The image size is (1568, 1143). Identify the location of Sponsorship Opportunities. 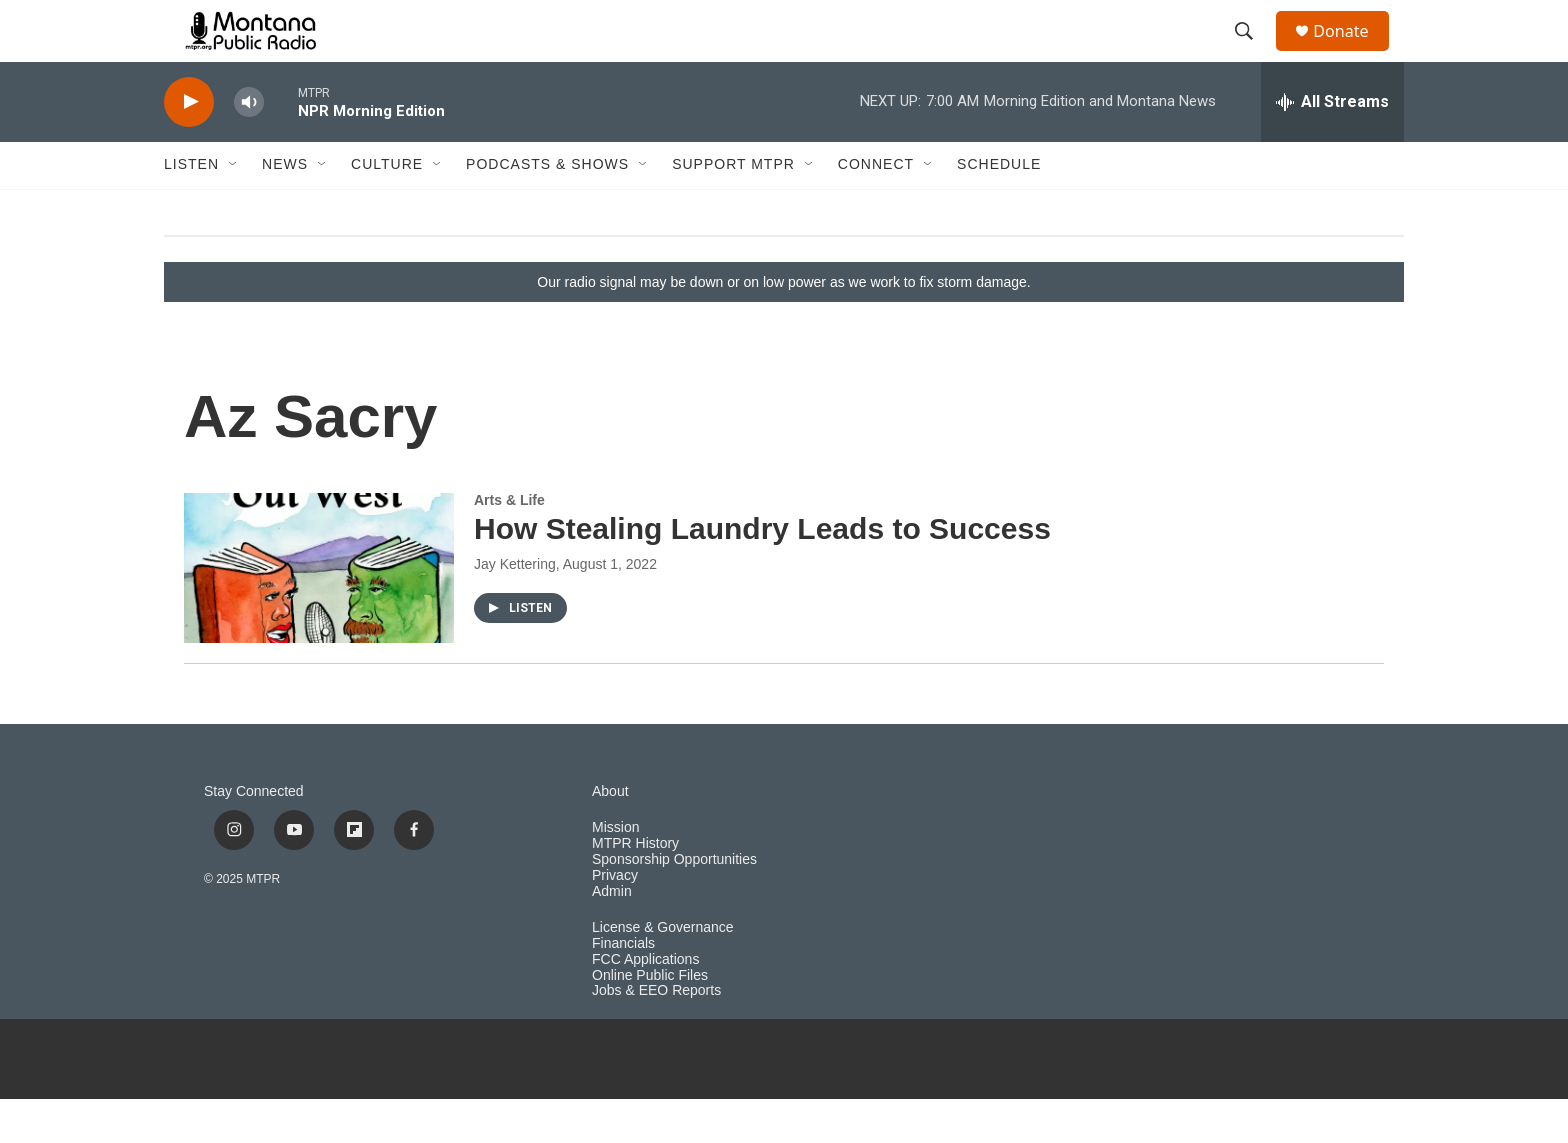
(674, 902).